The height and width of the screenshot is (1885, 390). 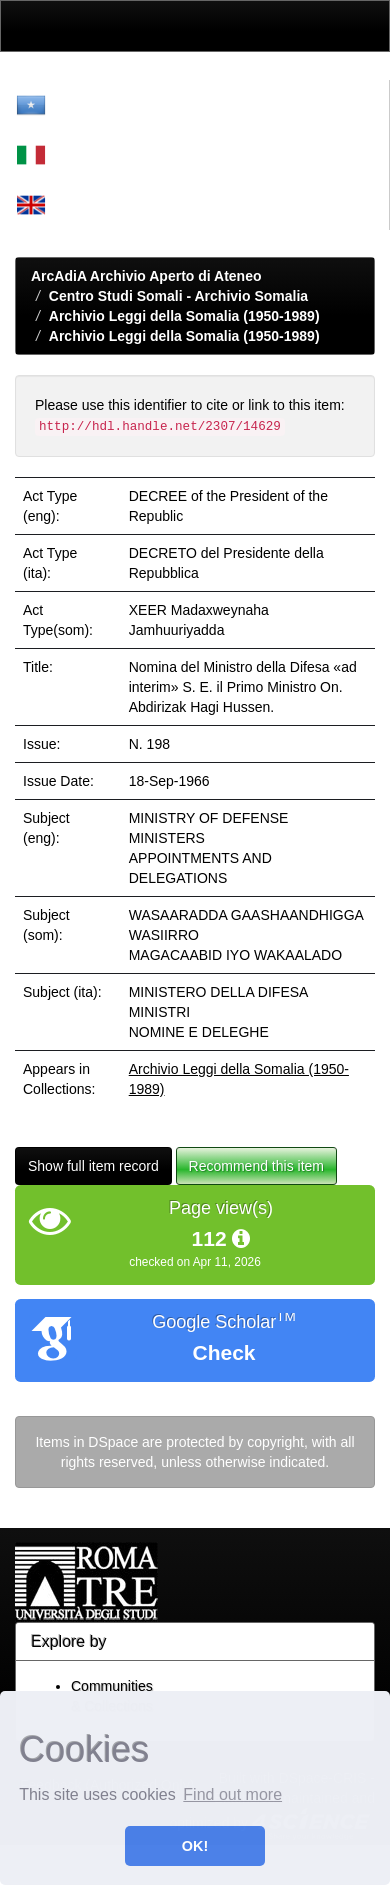 I want to click on Centro Studi Somali - Archivio Somalia, so click(x=178, y=296).